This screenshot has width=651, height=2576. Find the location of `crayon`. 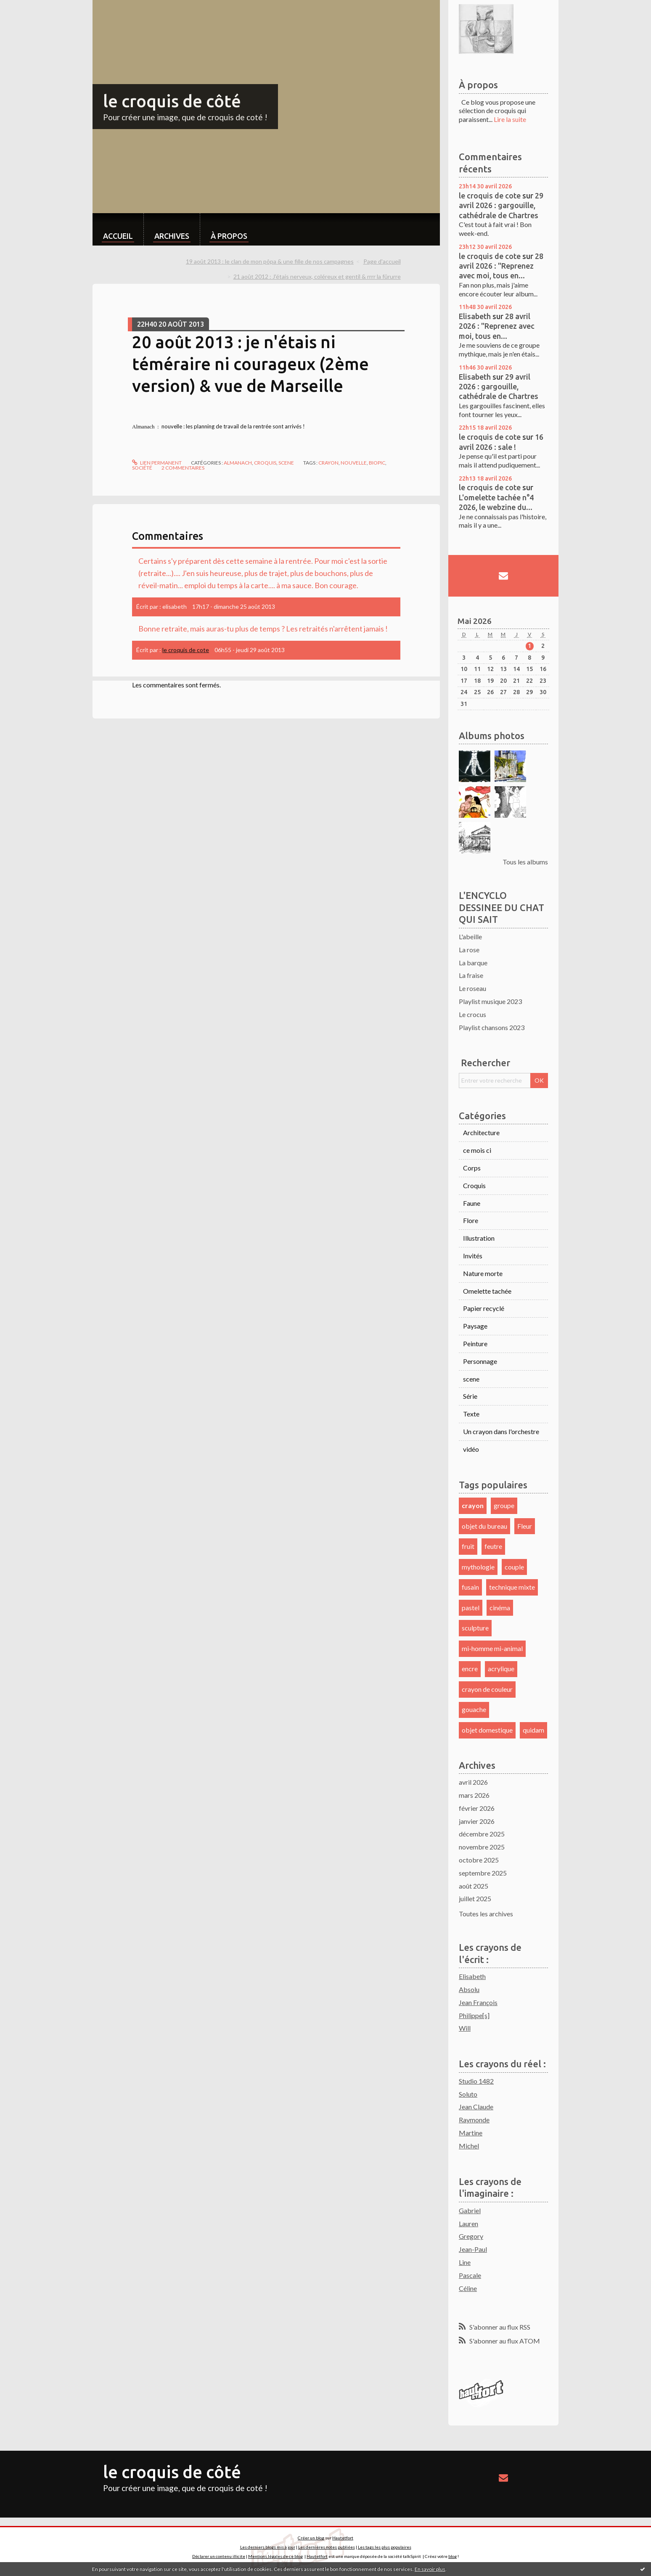

crayon is located at coordinates (328, 463).